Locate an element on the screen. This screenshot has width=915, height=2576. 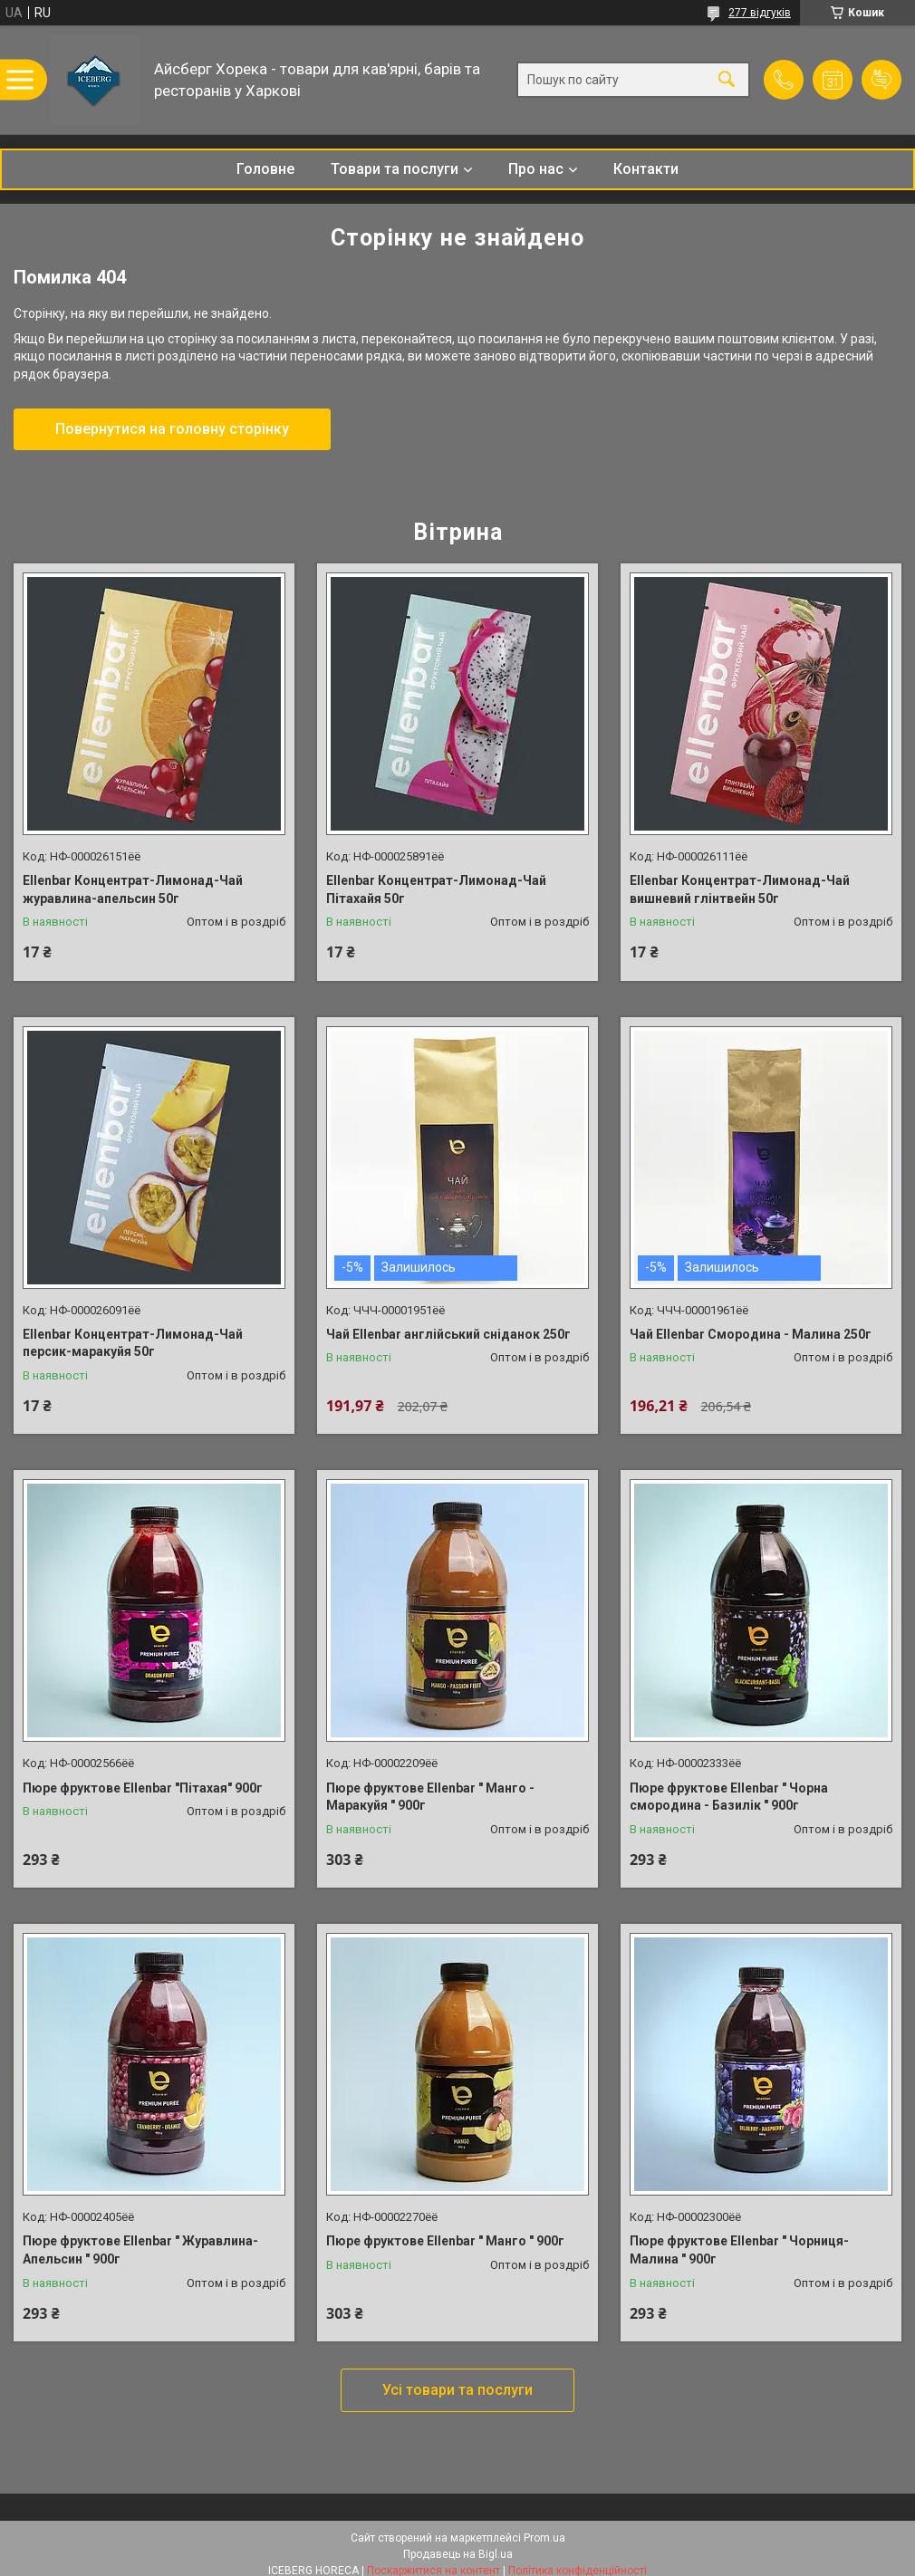
Додати відгук is located at coordinates (881, 80).